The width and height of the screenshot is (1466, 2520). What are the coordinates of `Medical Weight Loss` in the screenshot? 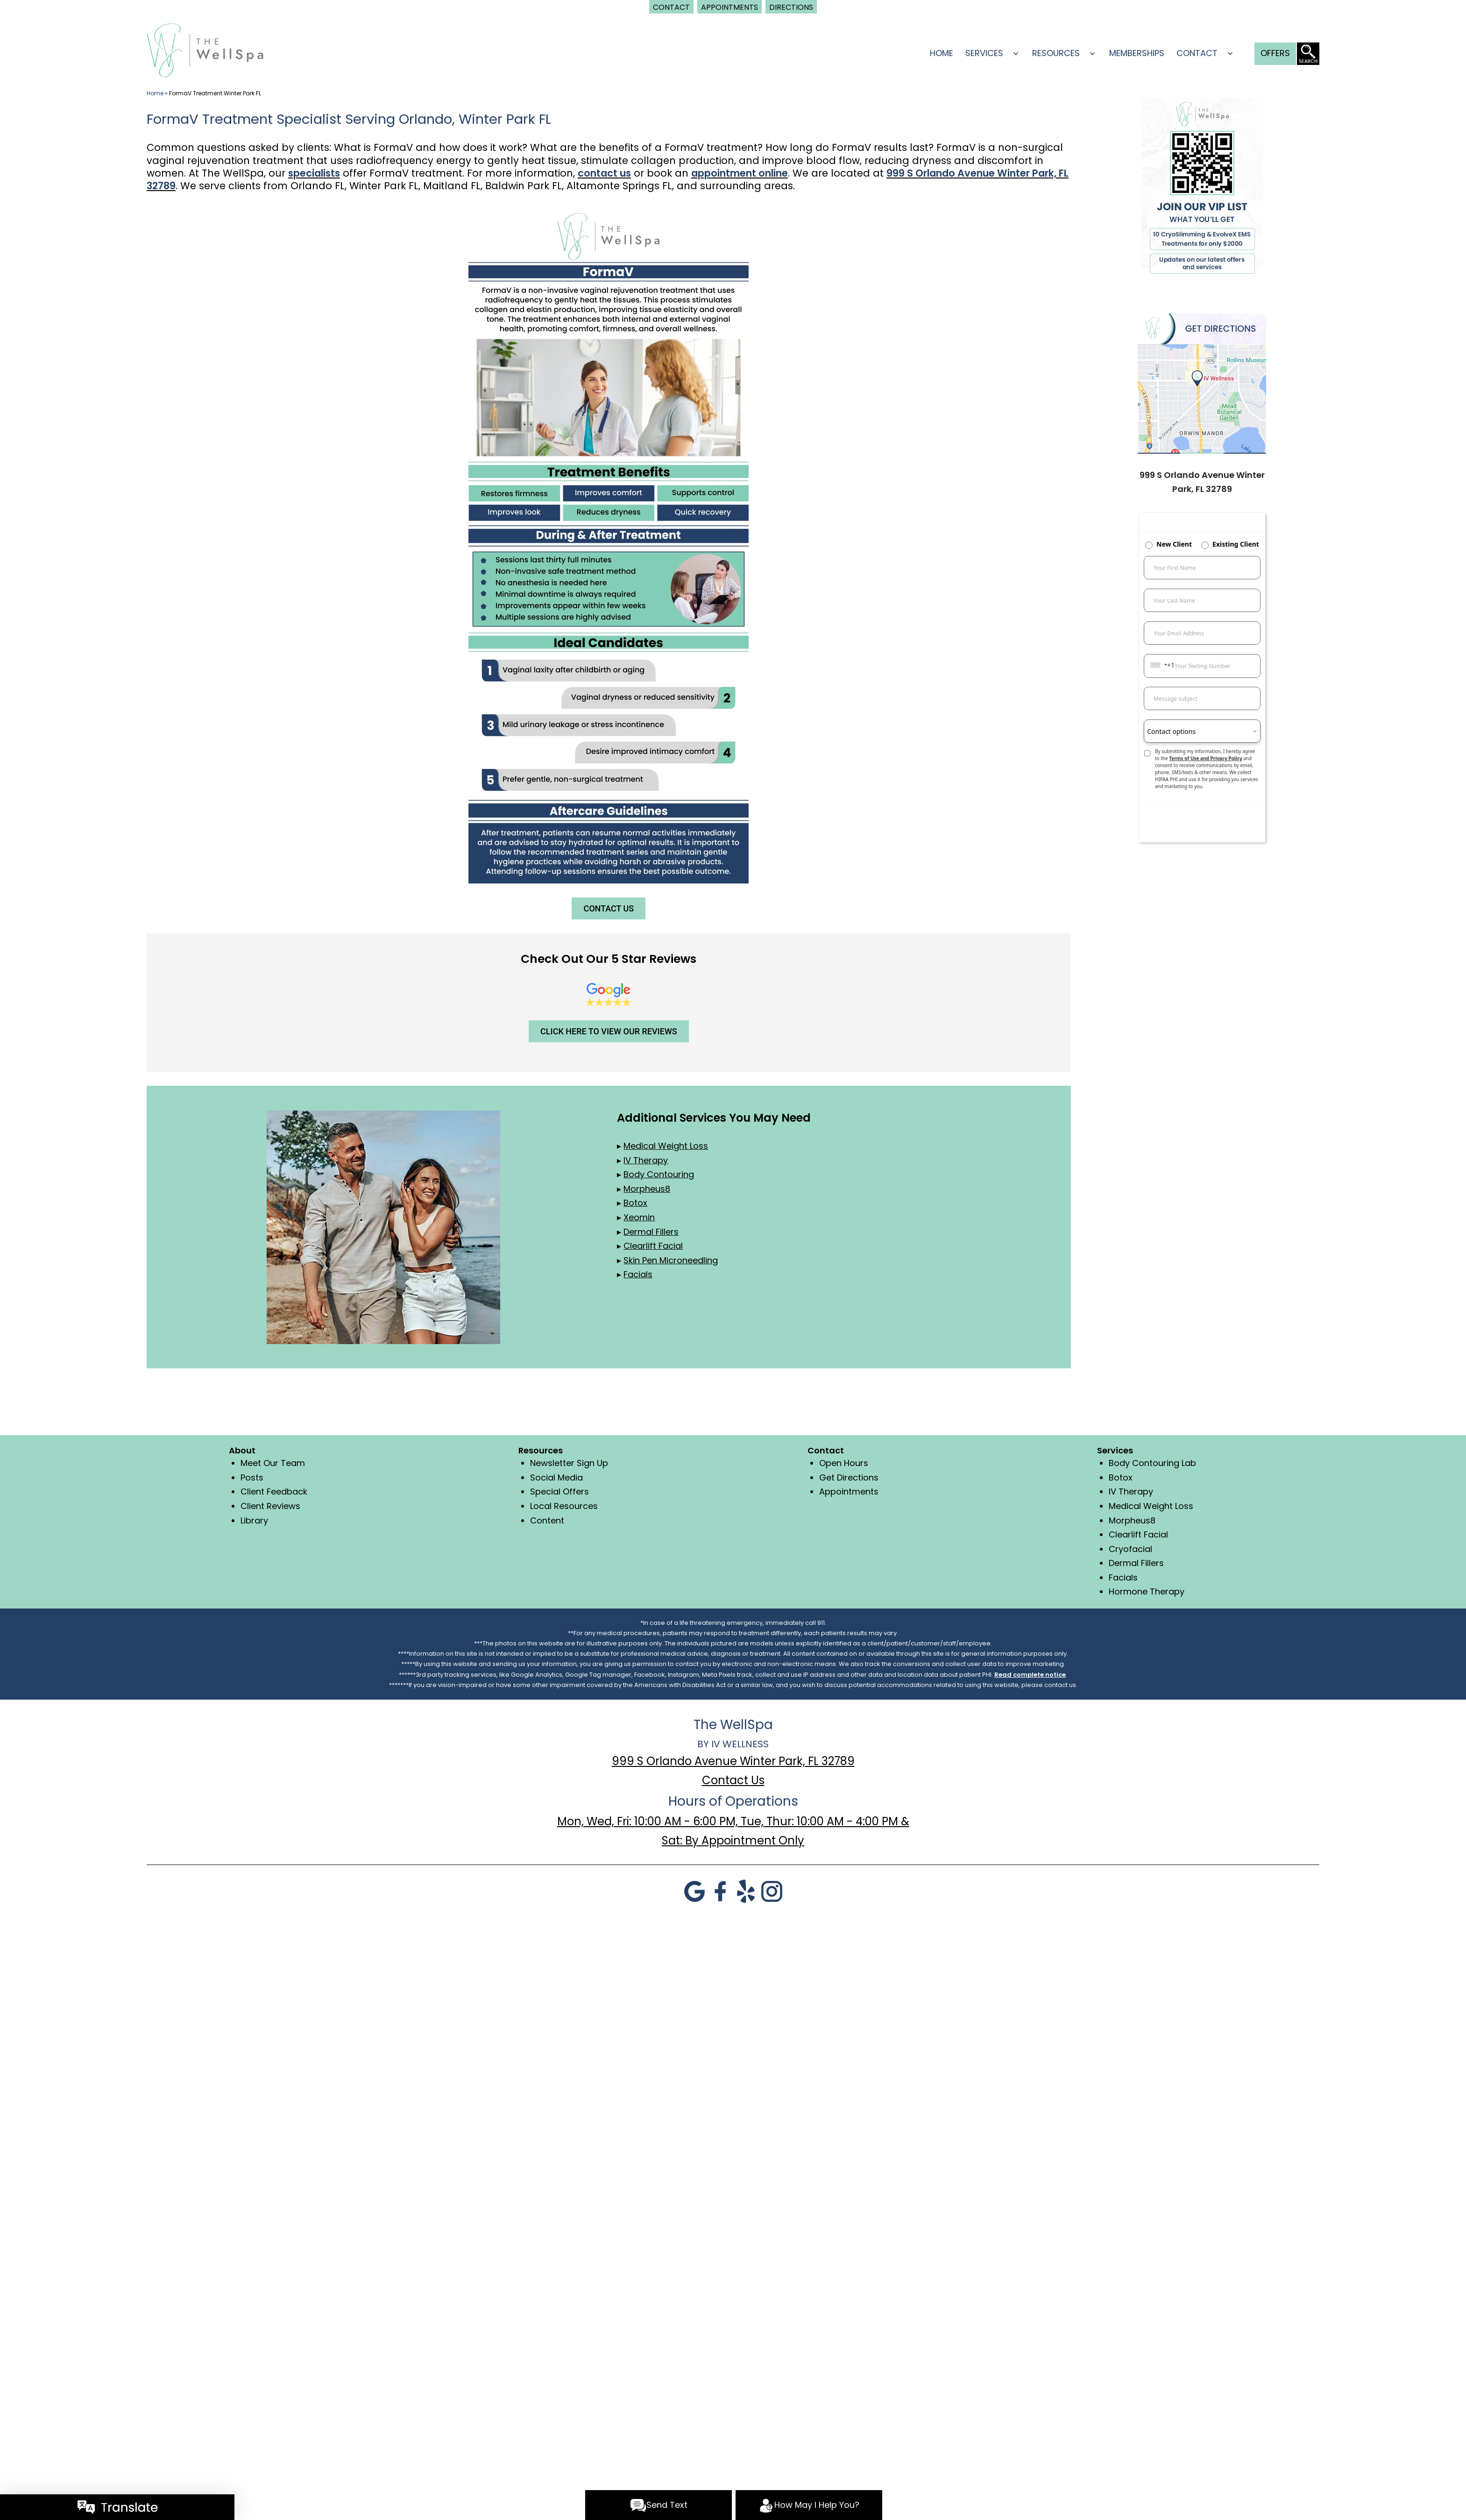 It's located at (1151, 1506).